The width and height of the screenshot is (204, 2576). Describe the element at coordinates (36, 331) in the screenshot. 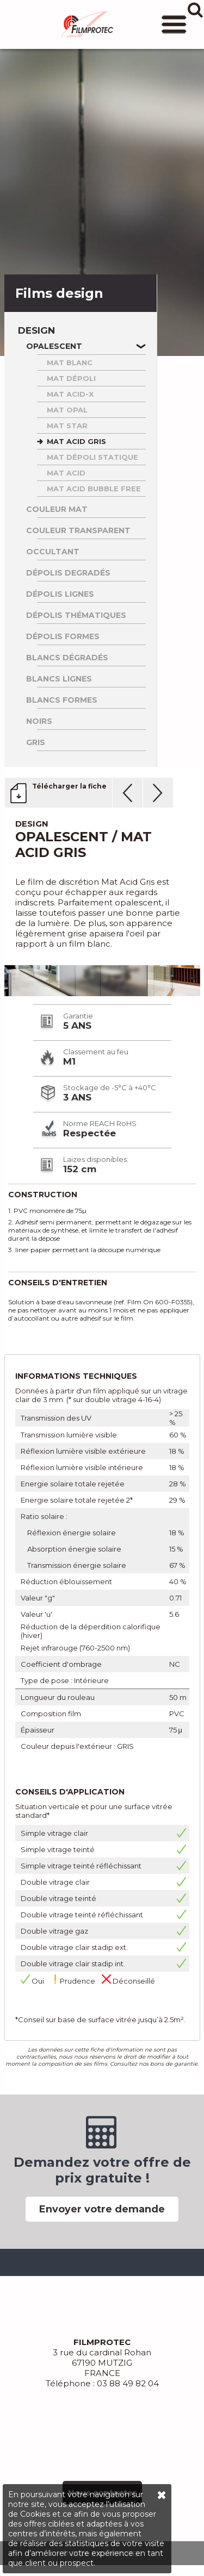

I see `Design` at that location.